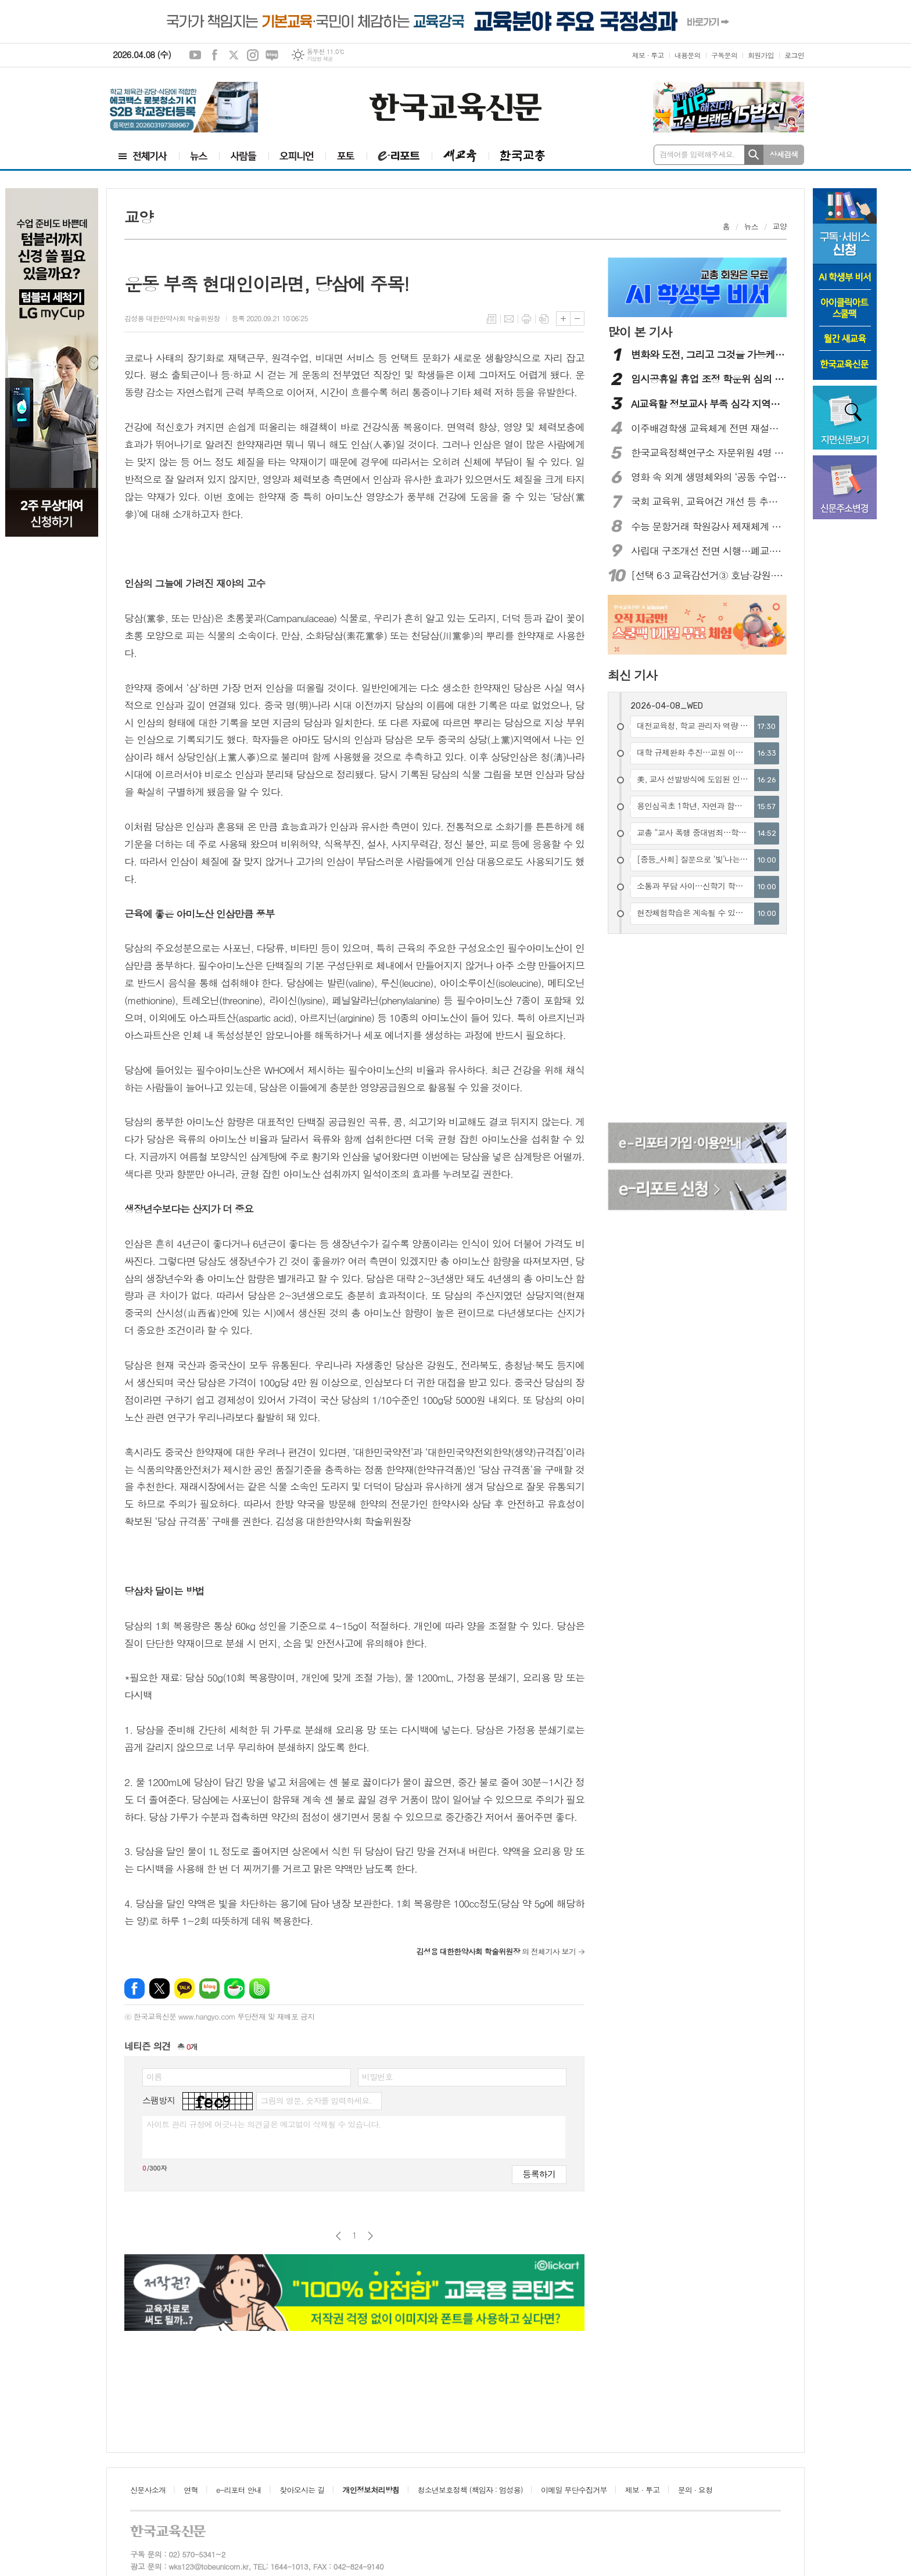  I want to click on 문의 · 요청, so click(695, 2489).